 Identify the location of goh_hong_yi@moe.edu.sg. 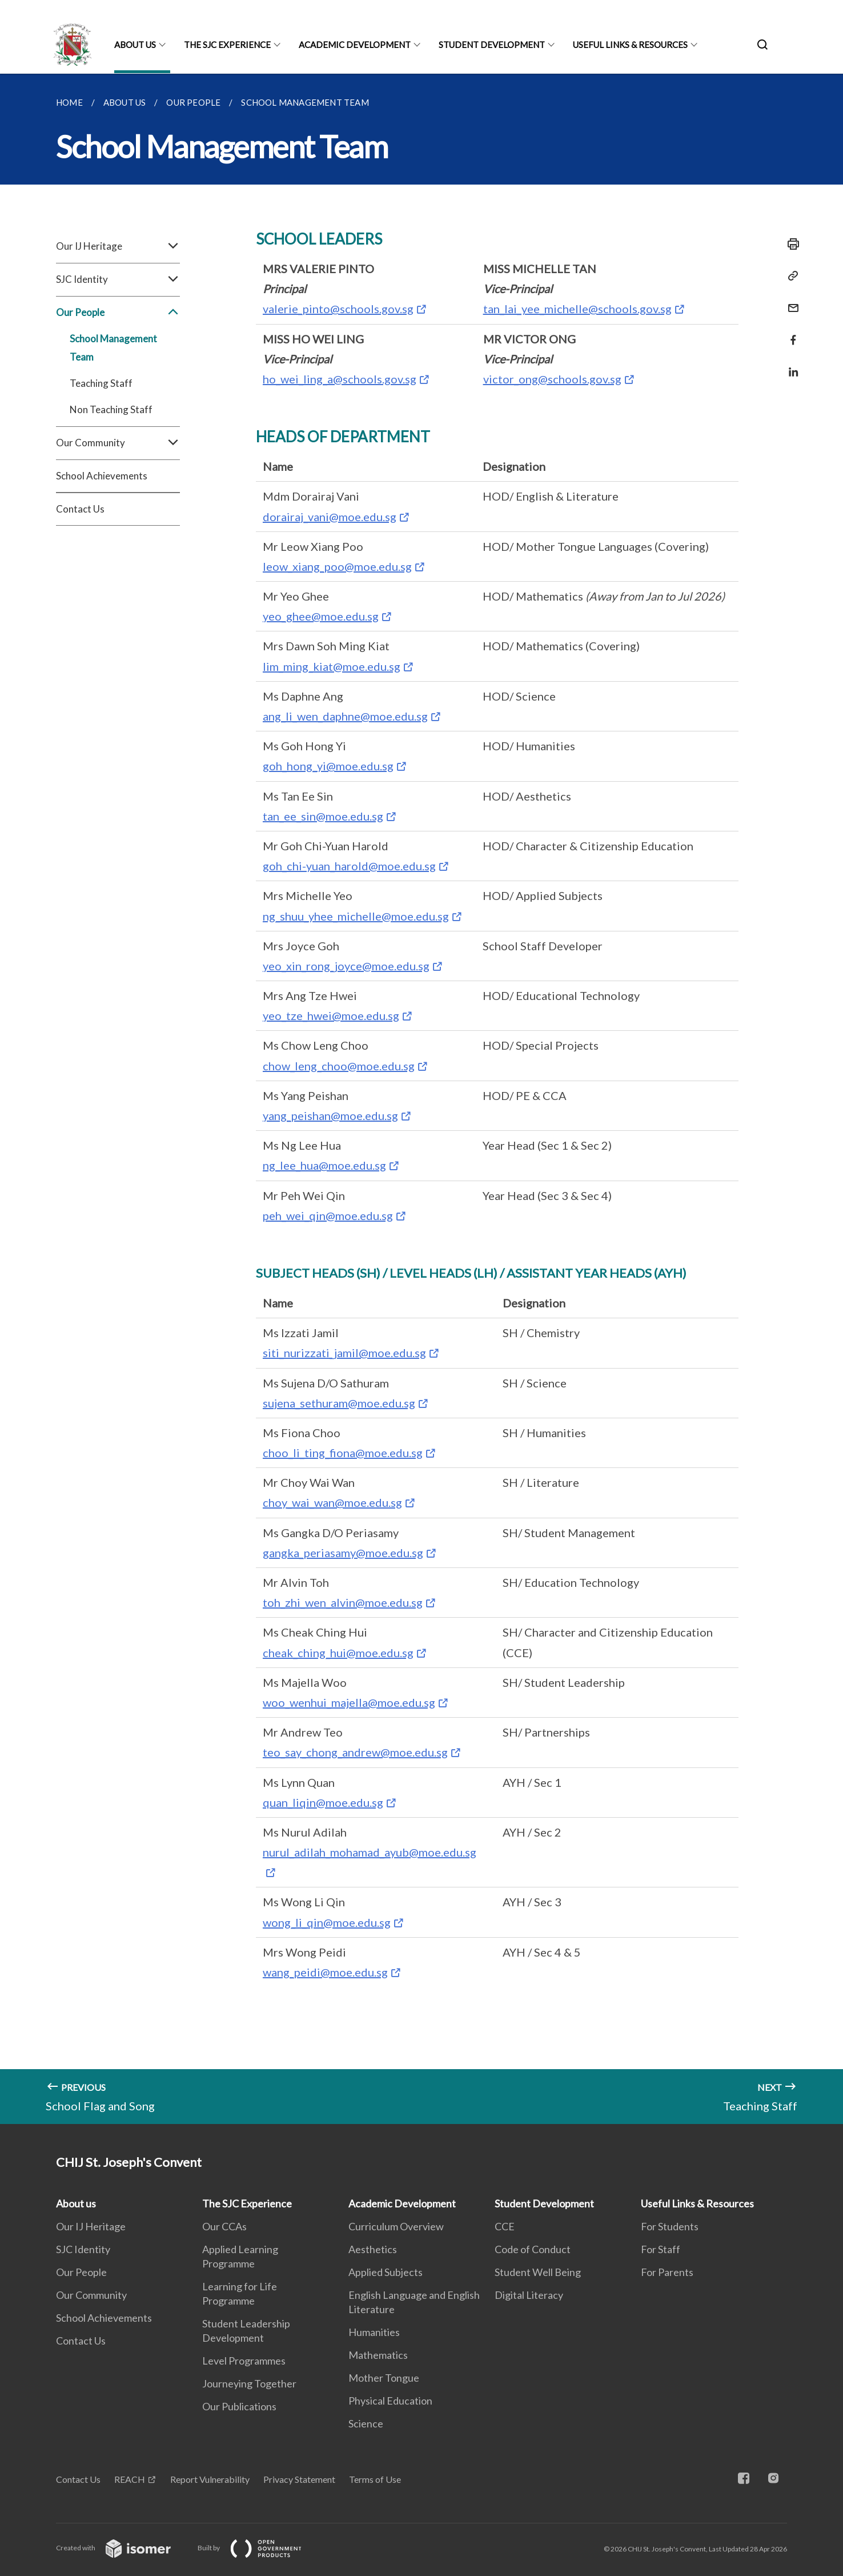
(328, 766).